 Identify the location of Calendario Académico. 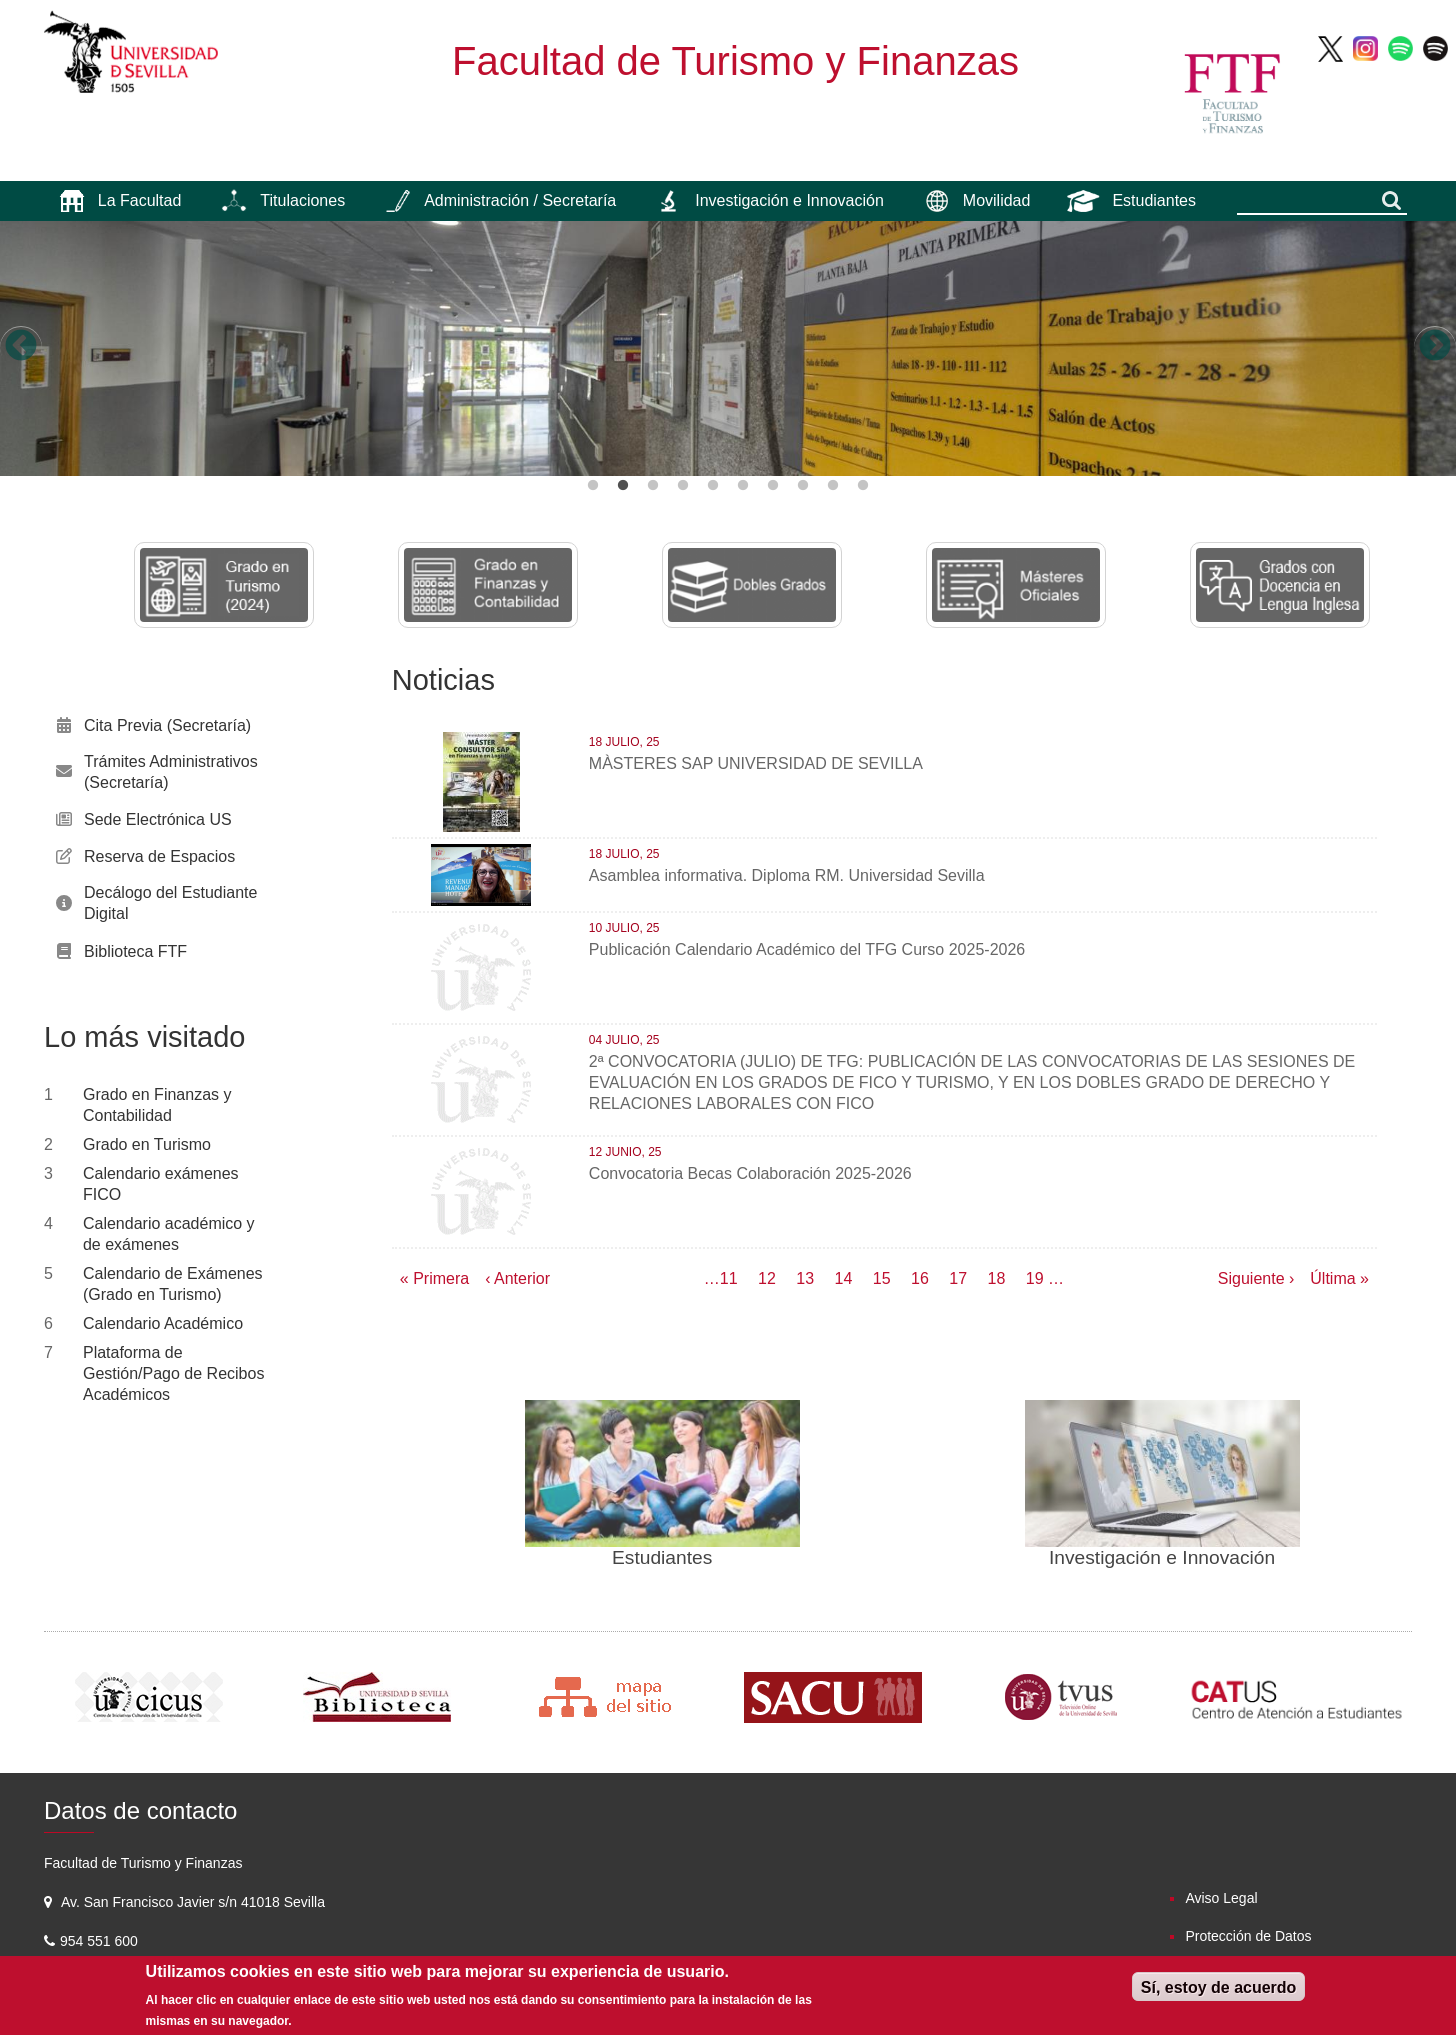
(163, 1323).